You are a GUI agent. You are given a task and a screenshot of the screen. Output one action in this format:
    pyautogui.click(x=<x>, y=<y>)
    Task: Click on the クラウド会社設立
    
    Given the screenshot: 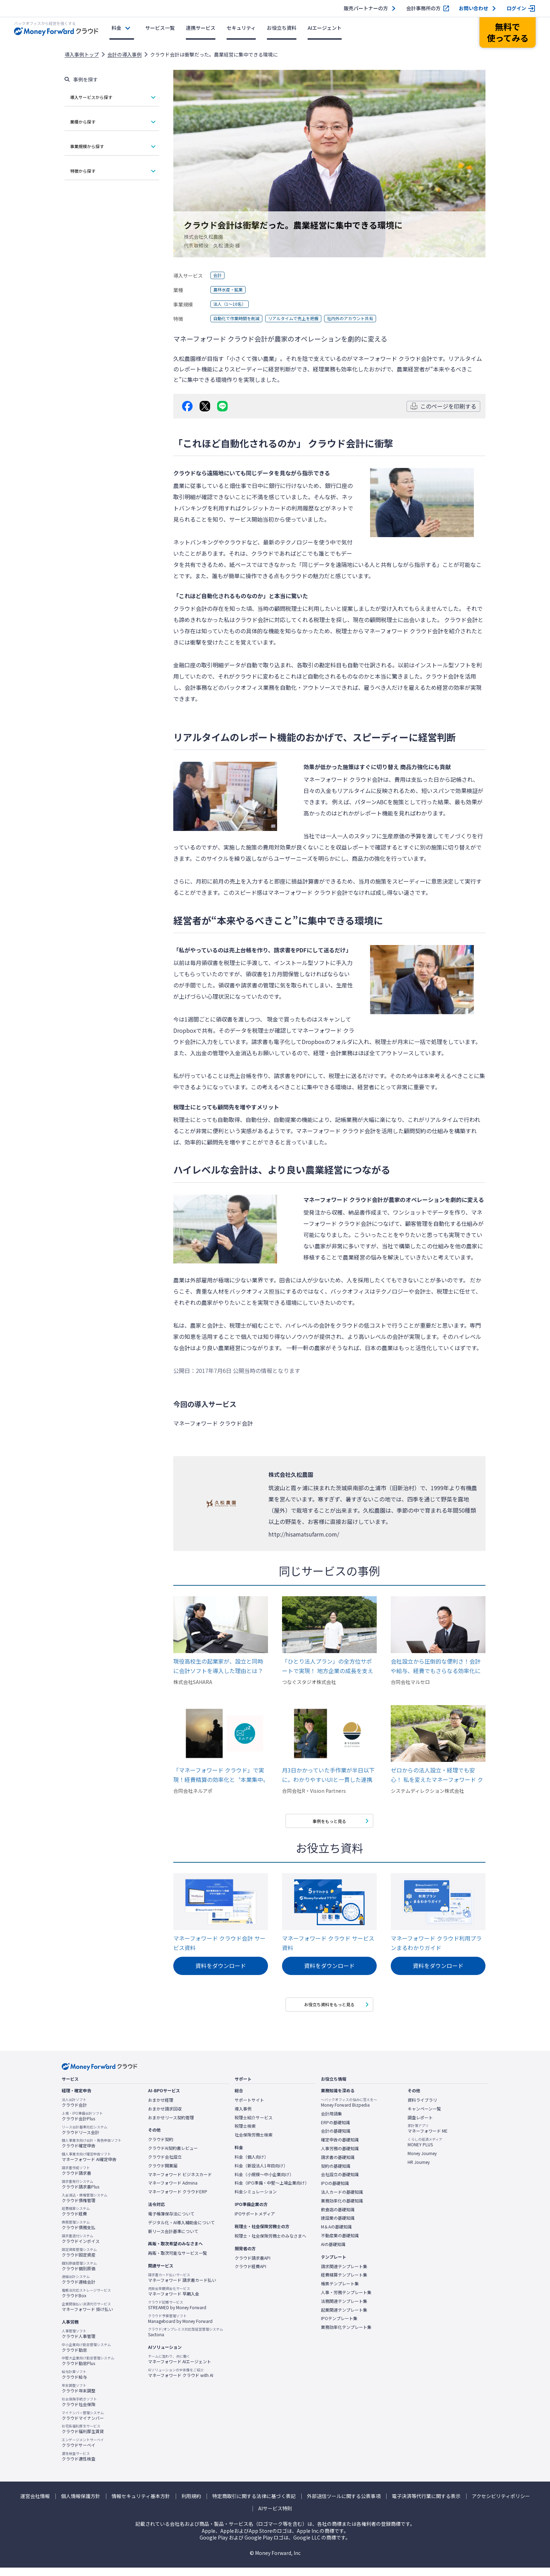 What is the action you would take?
    pyautogui.click(x=165, y=2165)
    